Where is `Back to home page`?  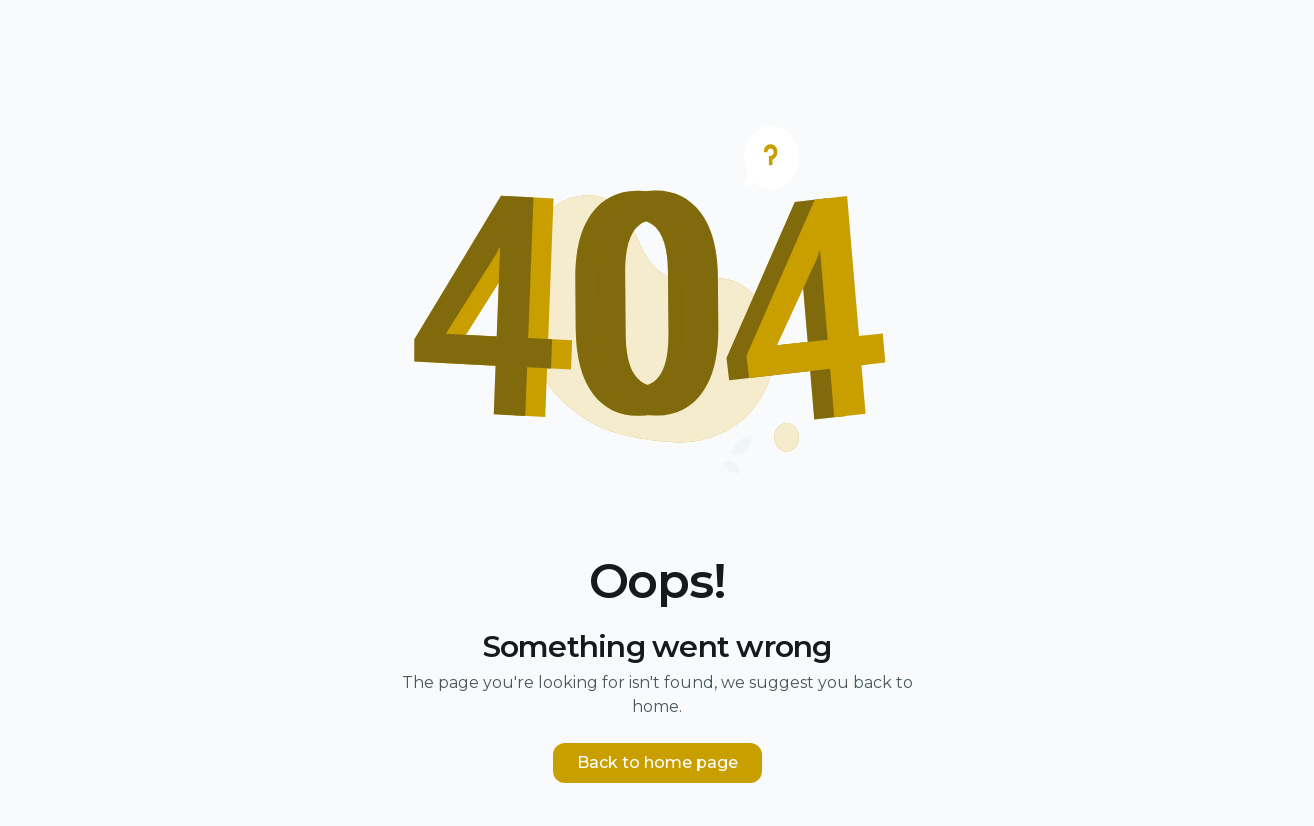
Back to home page is located at coordinates (657, 762).